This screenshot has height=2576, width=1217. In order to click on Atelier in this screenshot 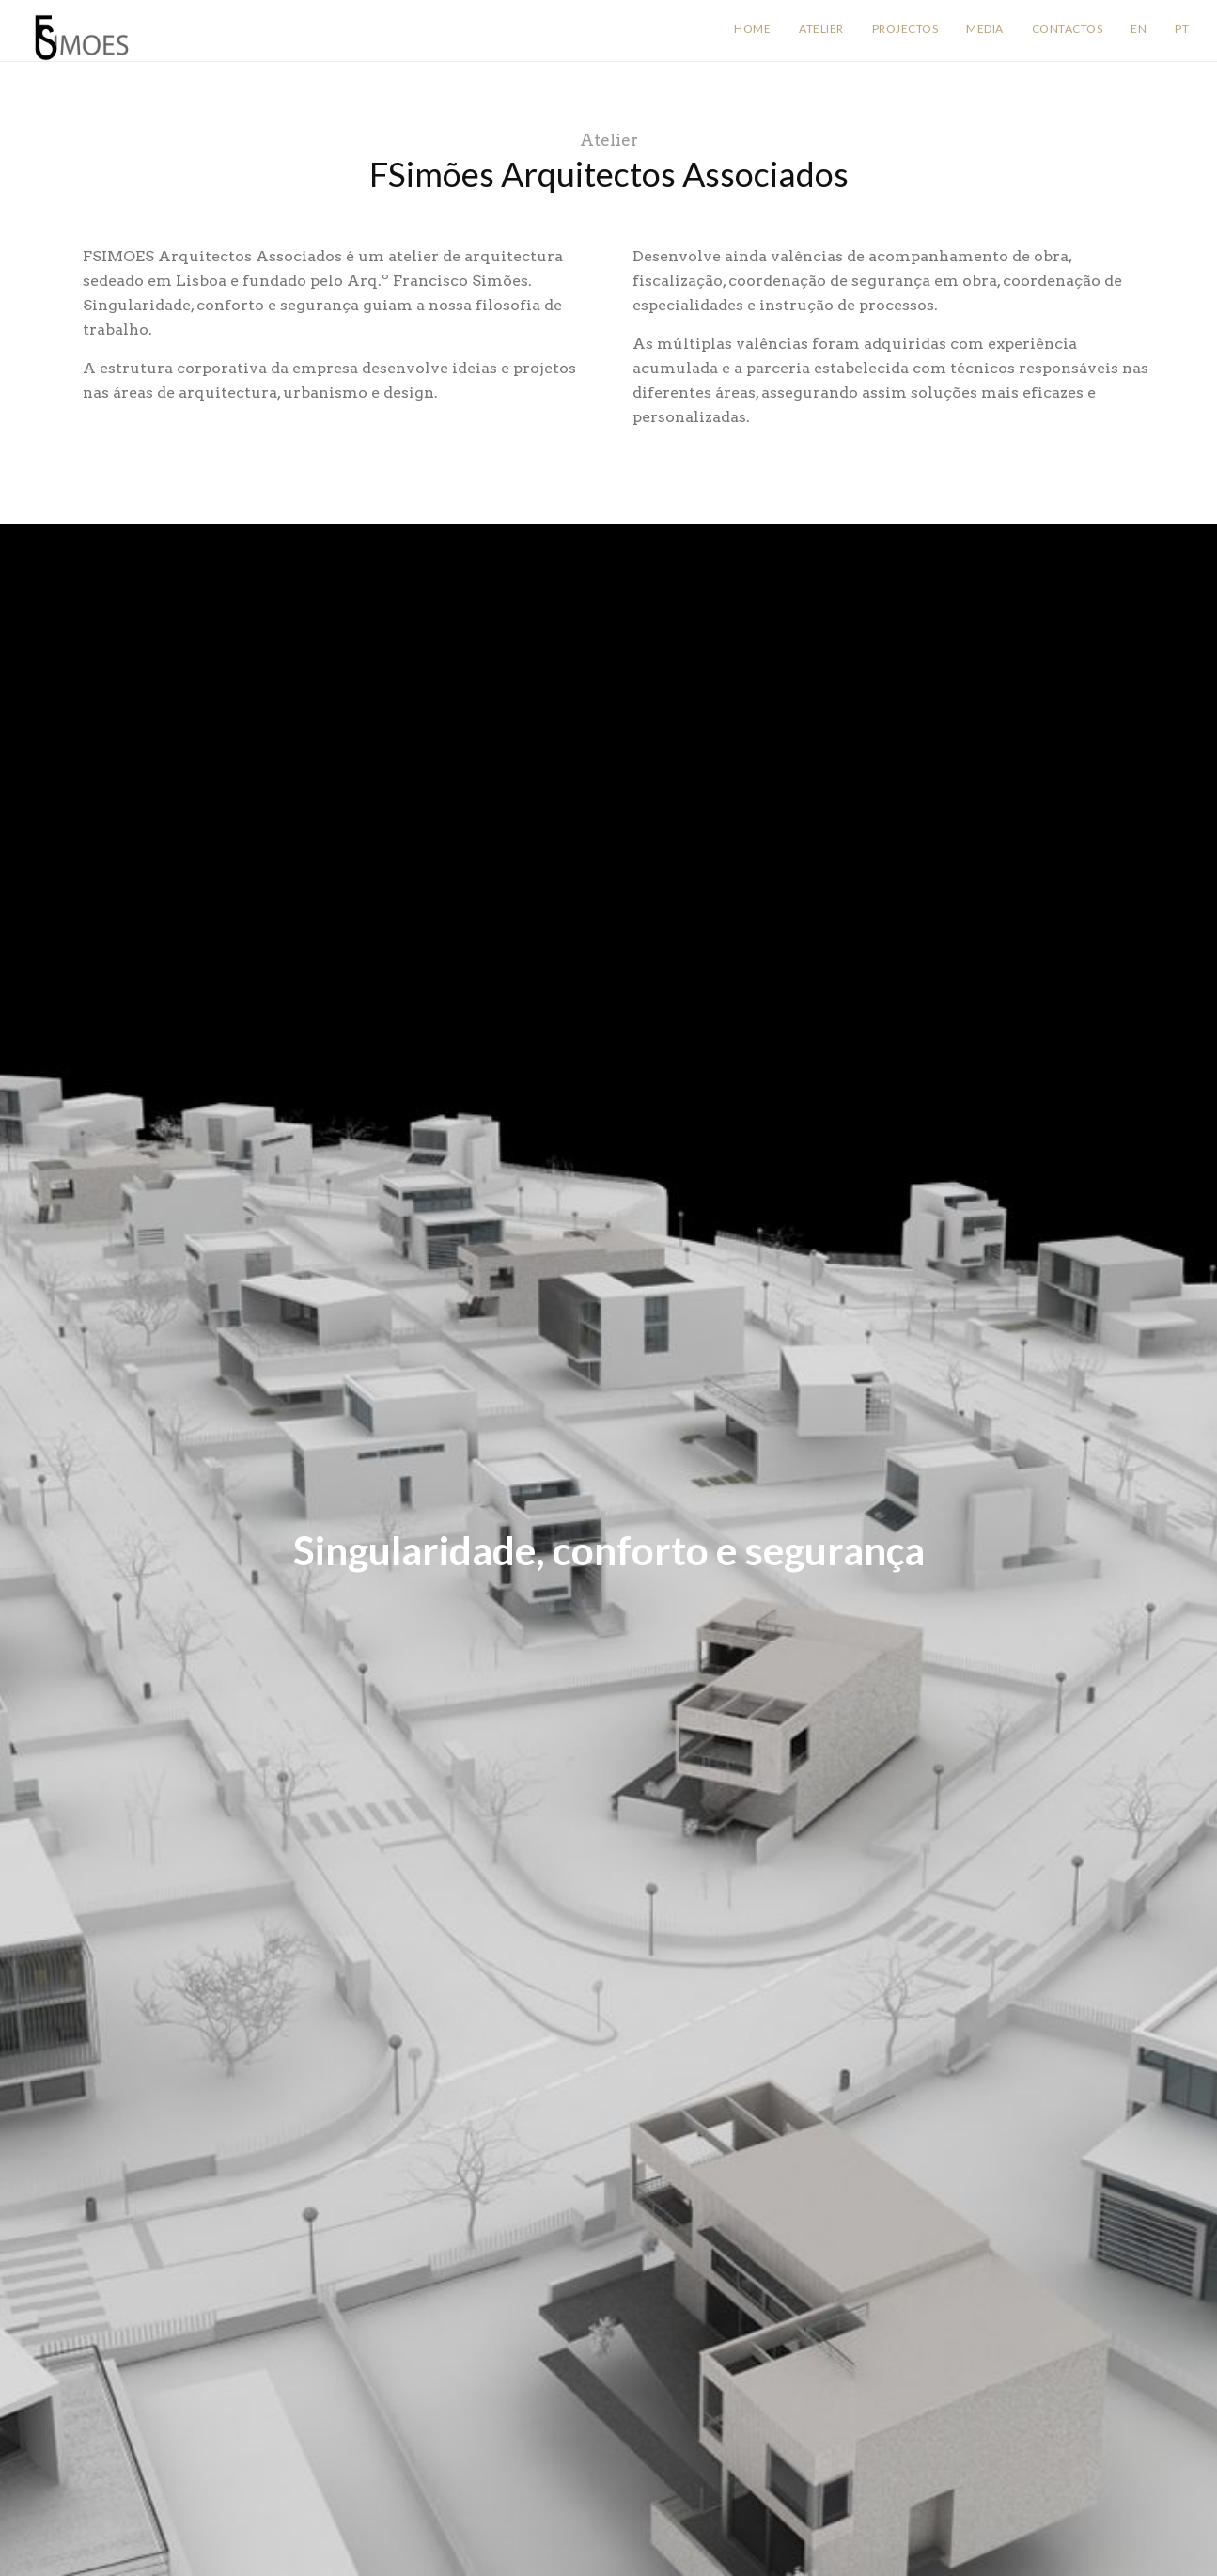, I will do `click(821, 29)`.